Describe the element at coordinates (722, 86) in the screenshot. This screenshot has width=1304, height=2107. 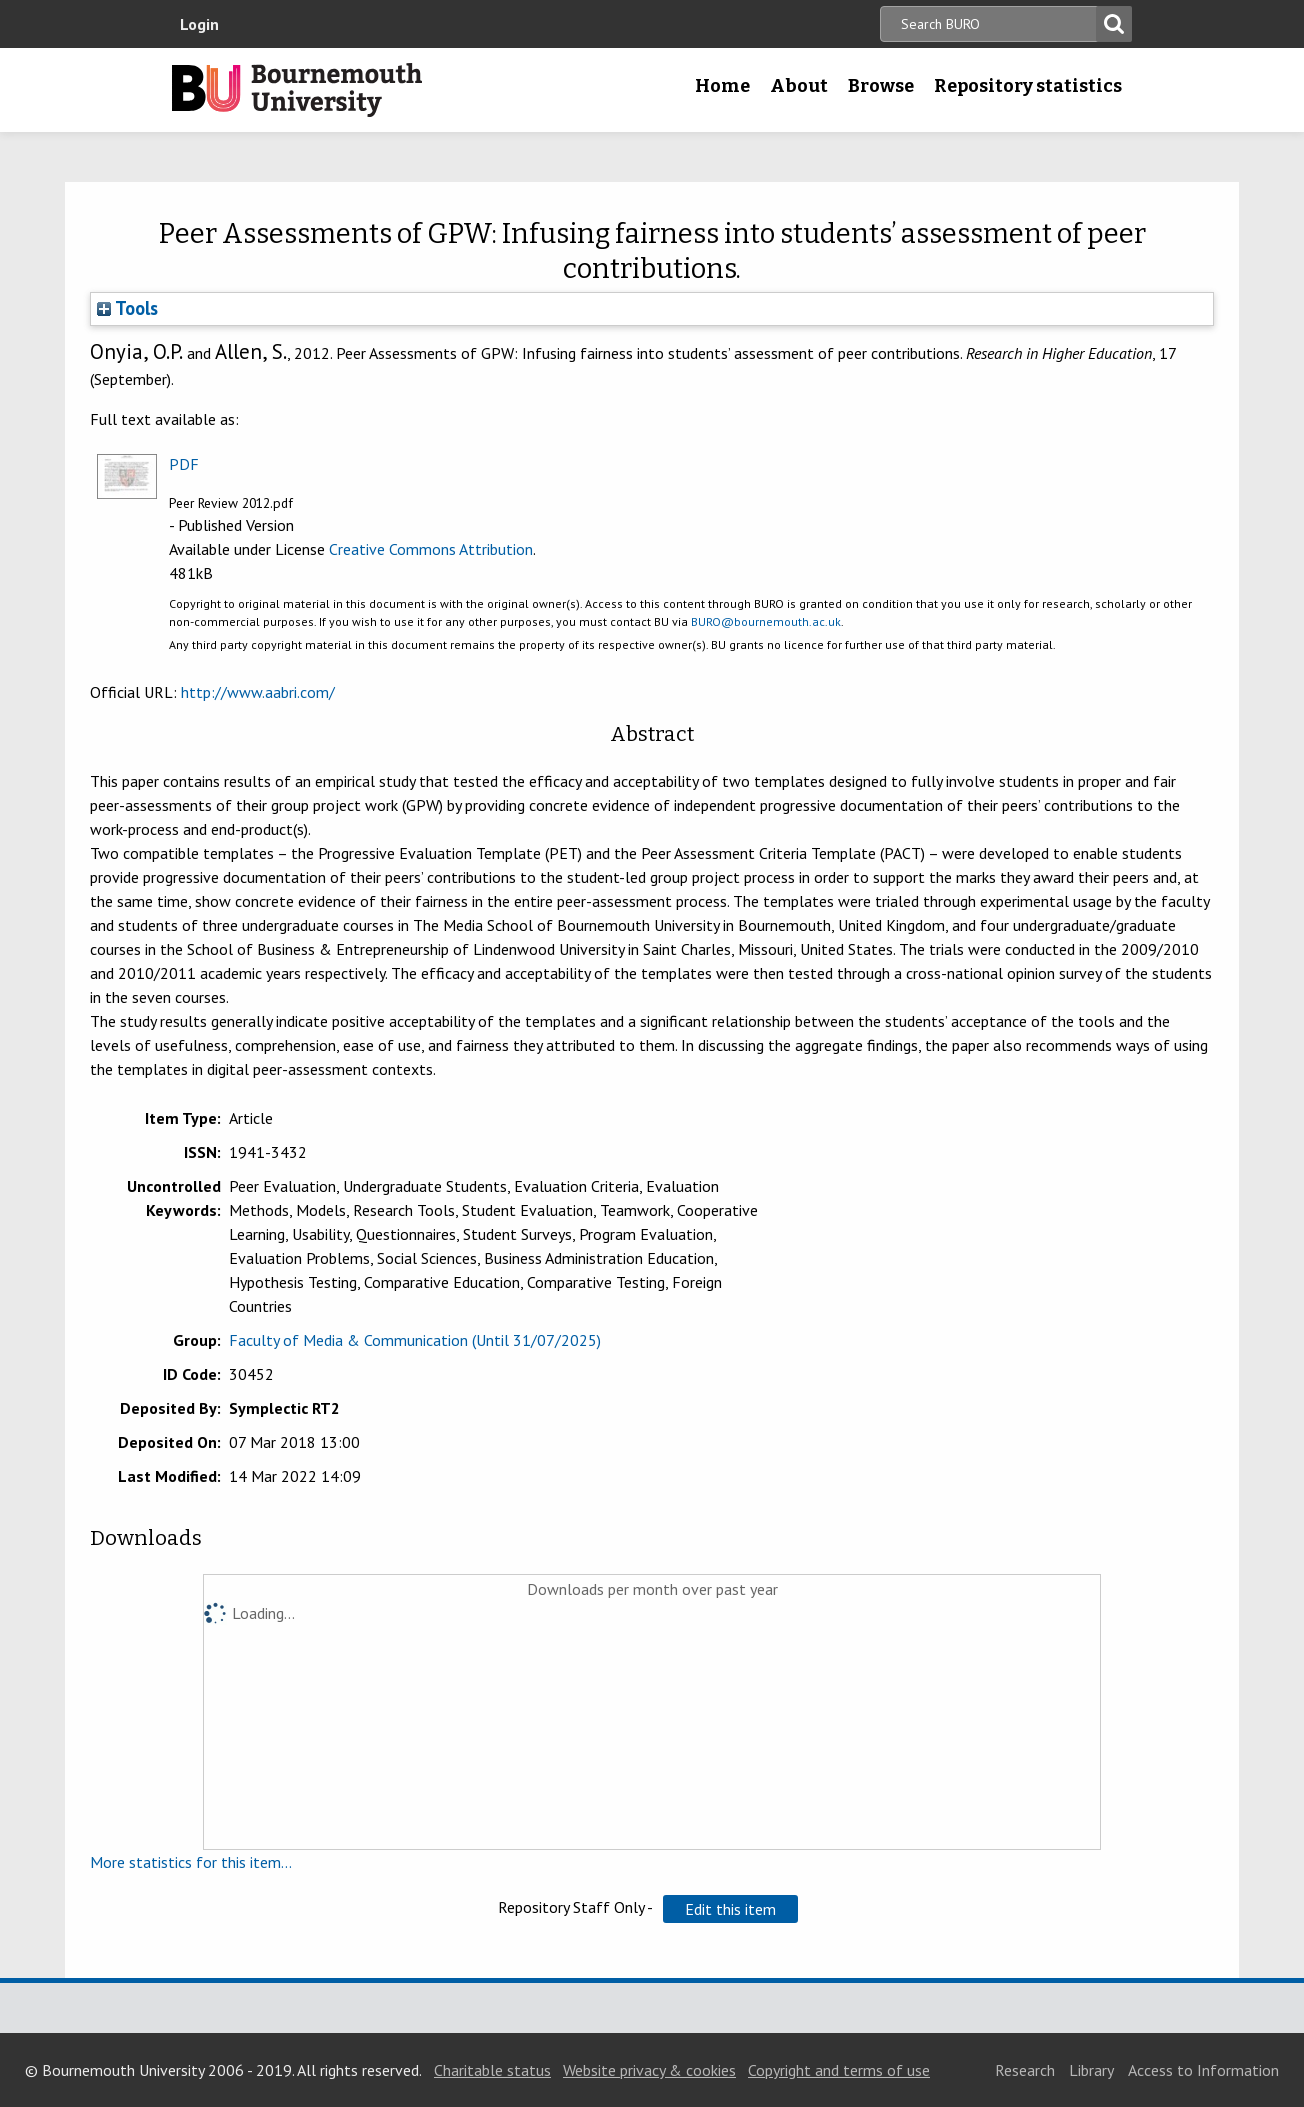
I see `Home` at that location.